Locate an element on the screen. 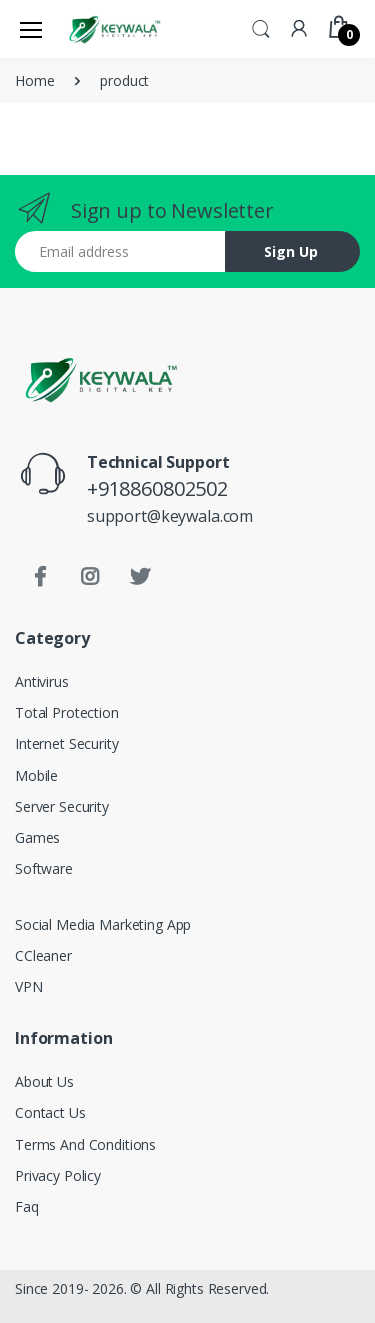 The height and width of the screenshot is (1323, 375). About Us is located at coordinates (44, 1081).